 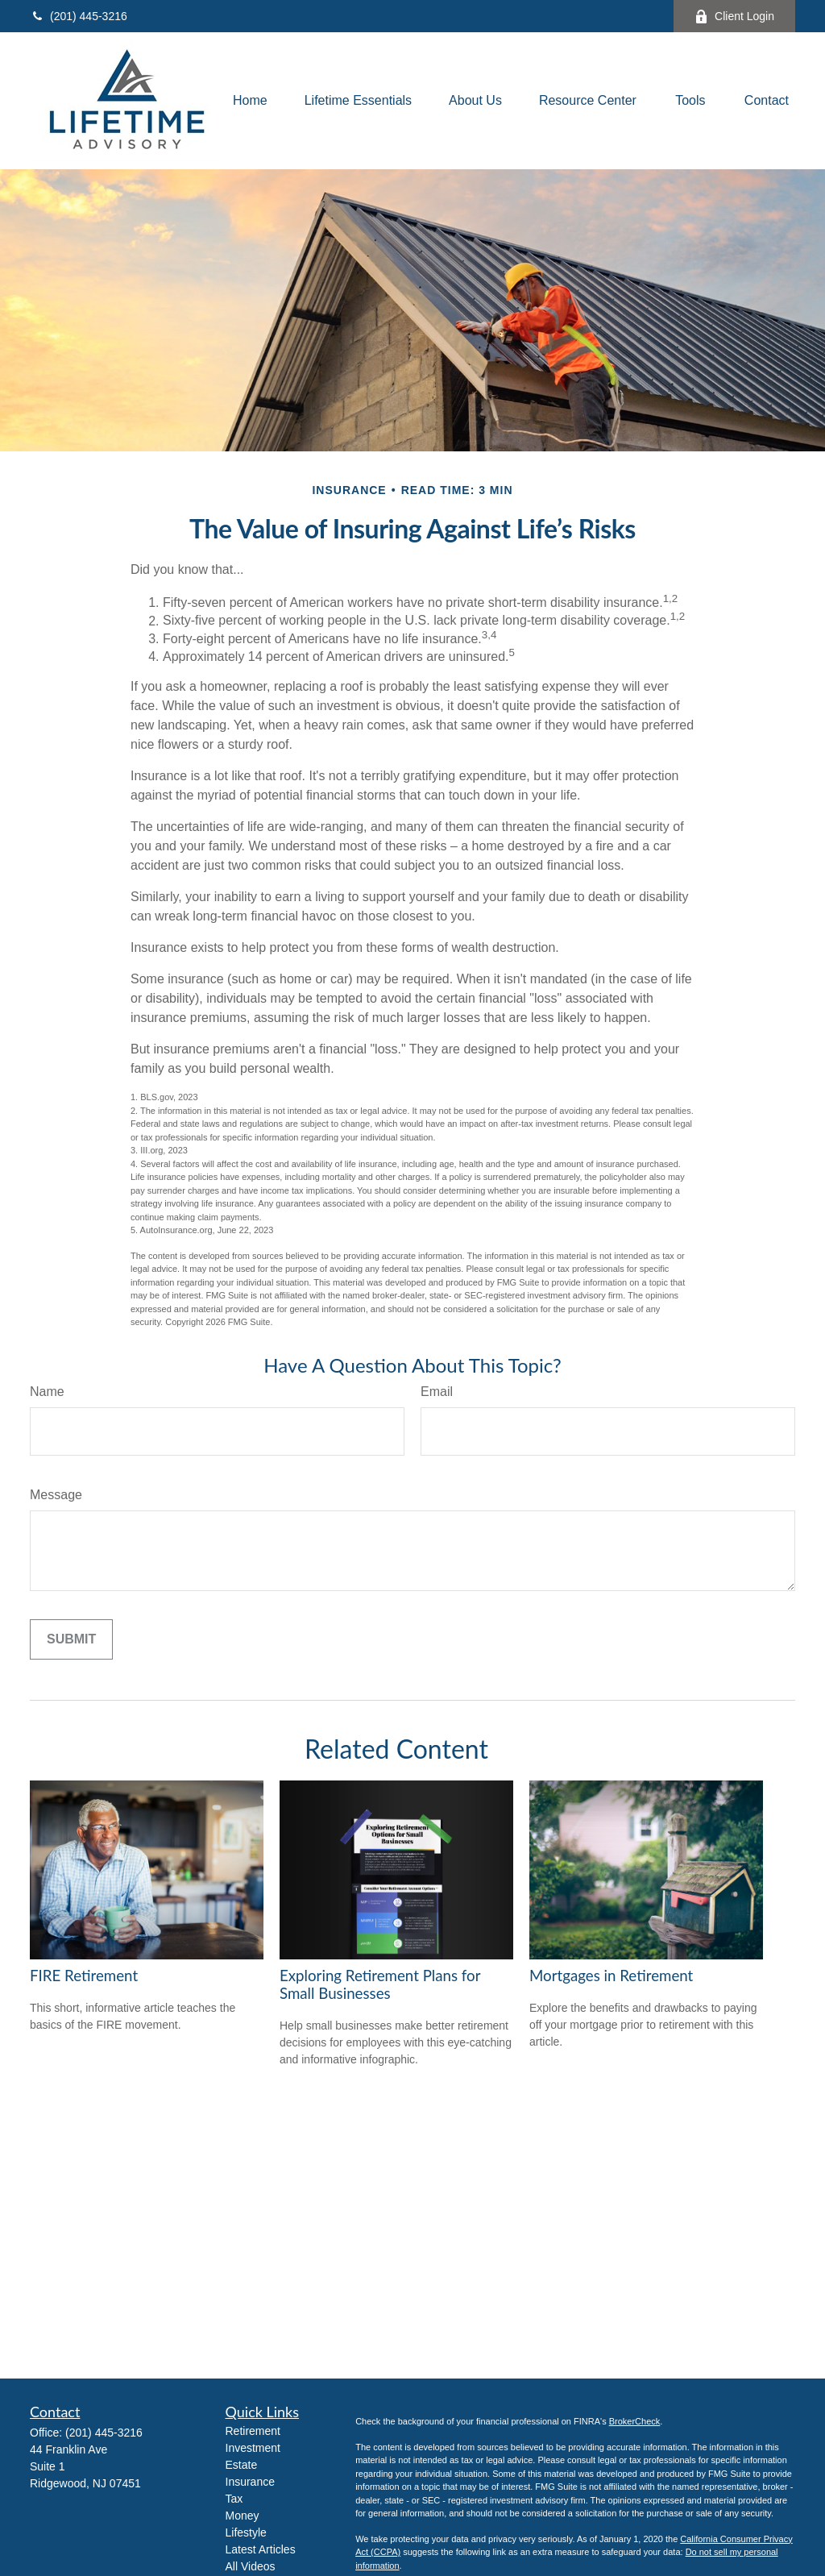 I want to click on (201) 445-3216, so click(x=78, y=16).